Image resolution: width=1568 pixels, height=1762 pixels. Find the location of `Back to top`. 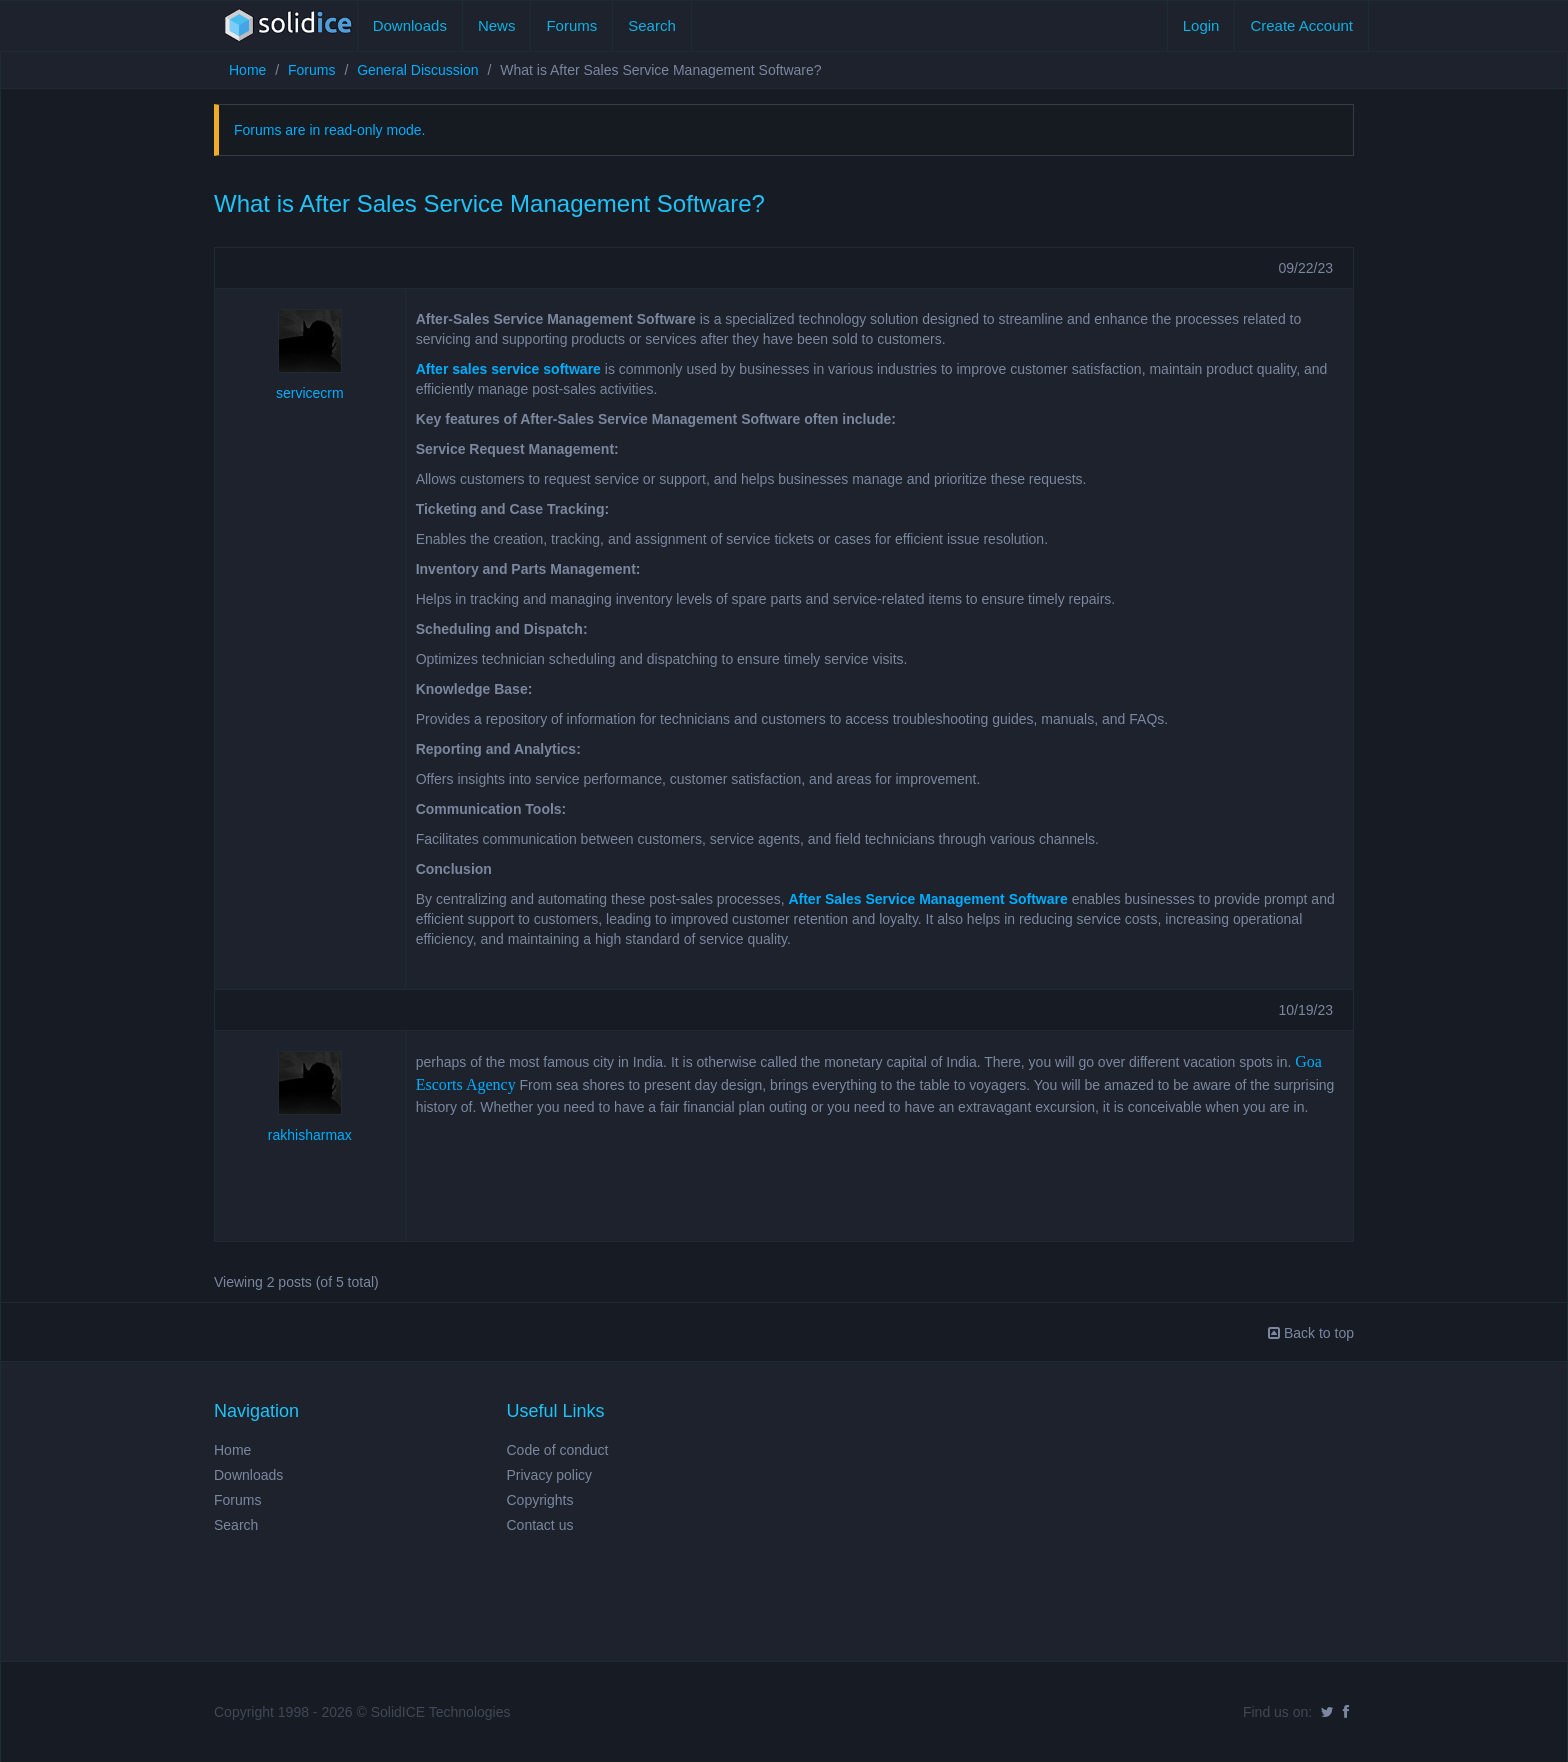

Back to top is located at coordinates (1311, 1333).